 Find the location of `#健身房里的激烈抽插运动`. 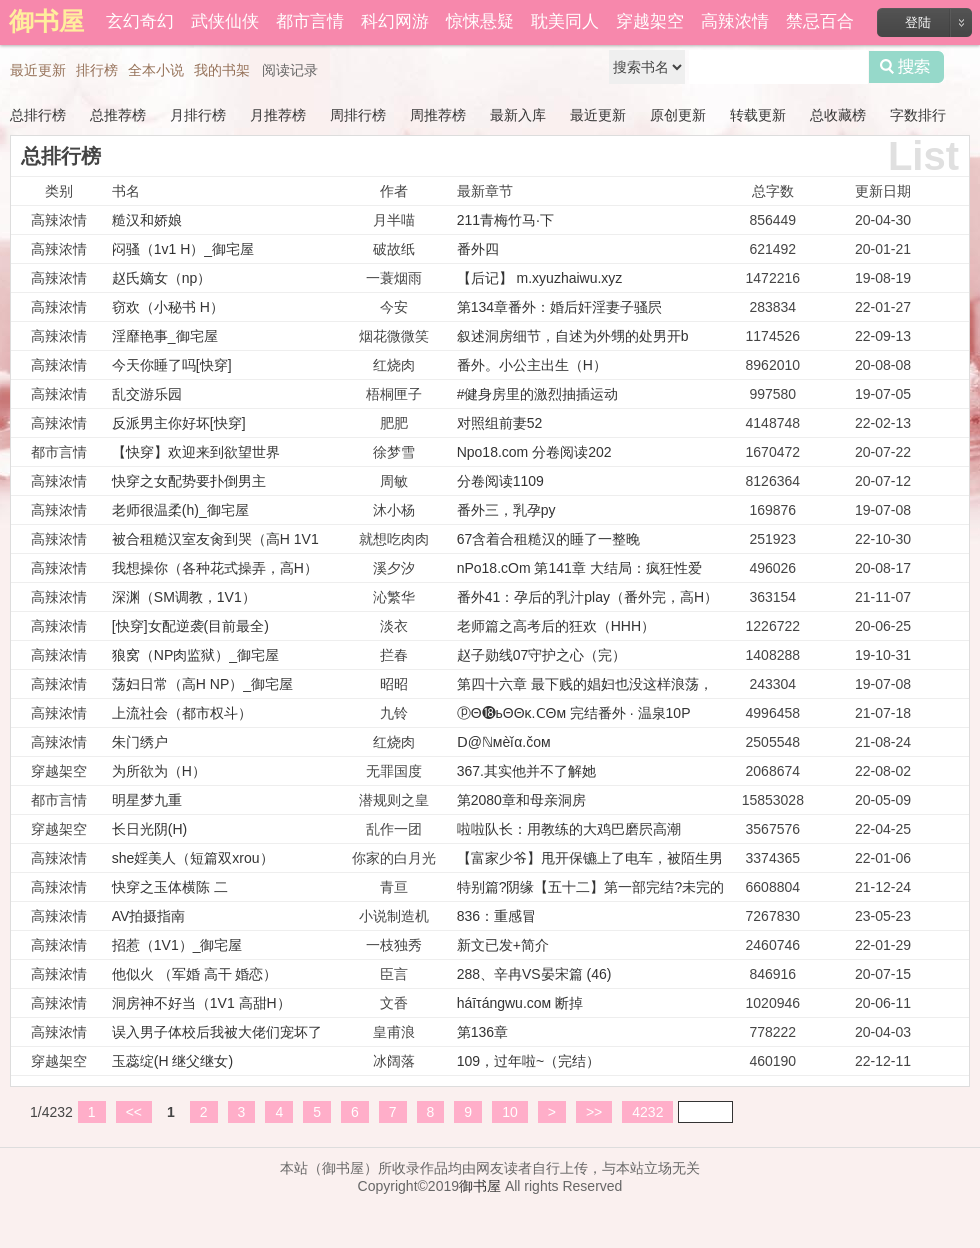

#健身房里的激烈抽插运动 is located at coordinates (538, 394).